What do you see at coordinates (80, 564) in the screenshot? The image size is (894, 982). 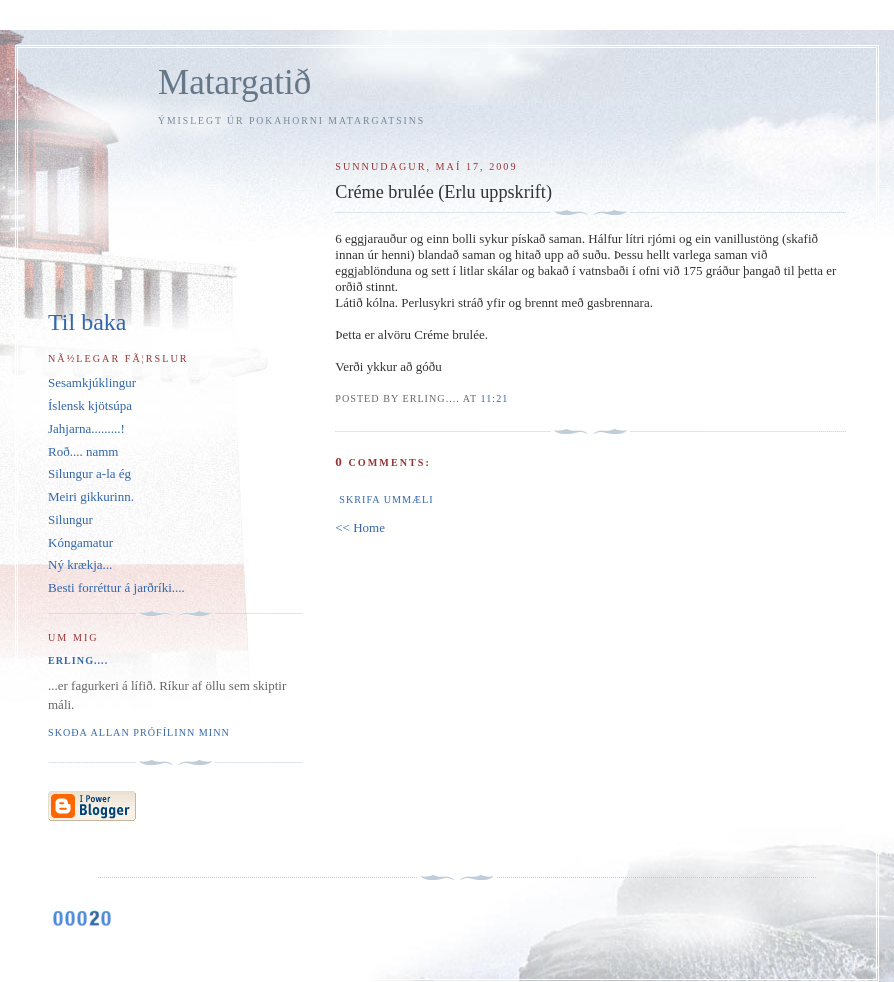 I see `Ný krækja...` at bounding box center [80, 564].